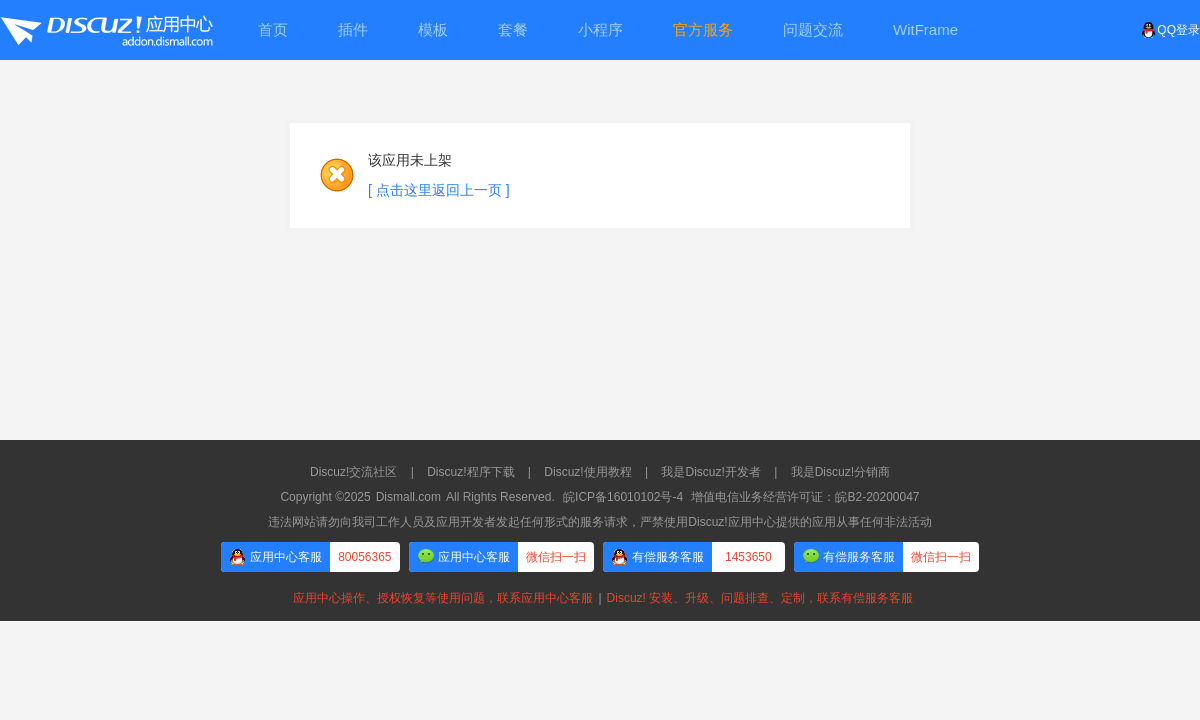 Image resolution: width=1200 pixels, height=720 pixels. Describe the element at coordinates (470, 472) in the screenshot. I see `Discuz!程序下载` at that location.